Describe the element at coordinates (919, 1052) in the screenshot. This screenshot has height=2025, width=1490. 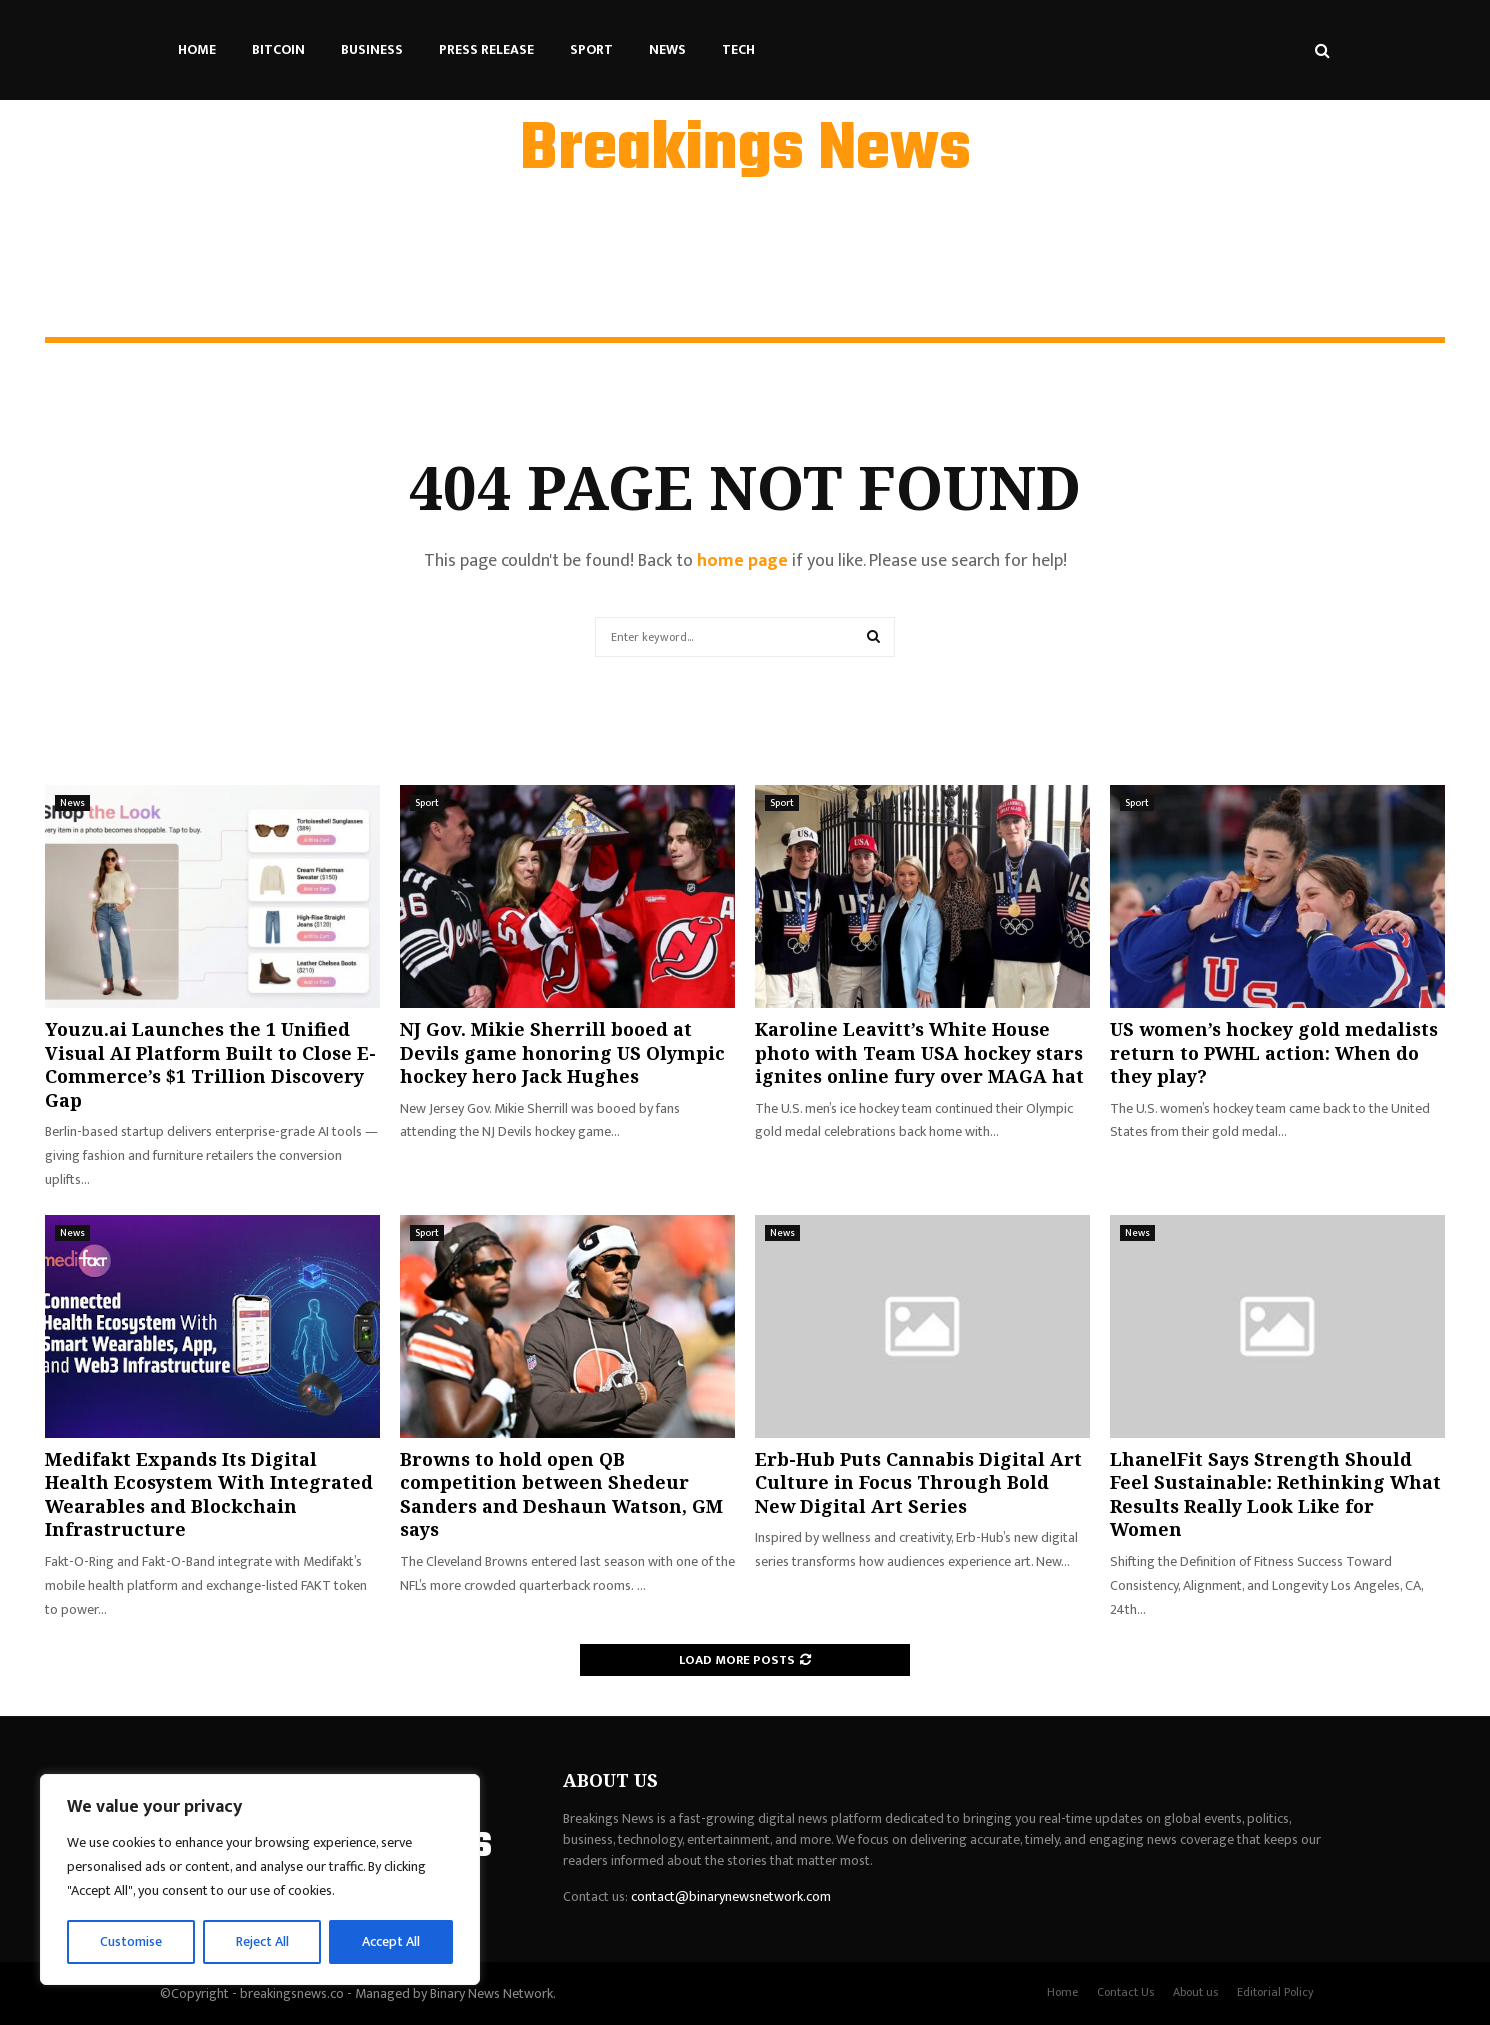
I see `Karoline Leavitt’s White House photo with Team USA hockey stars ignites online fury over MAGA hat` at that location.